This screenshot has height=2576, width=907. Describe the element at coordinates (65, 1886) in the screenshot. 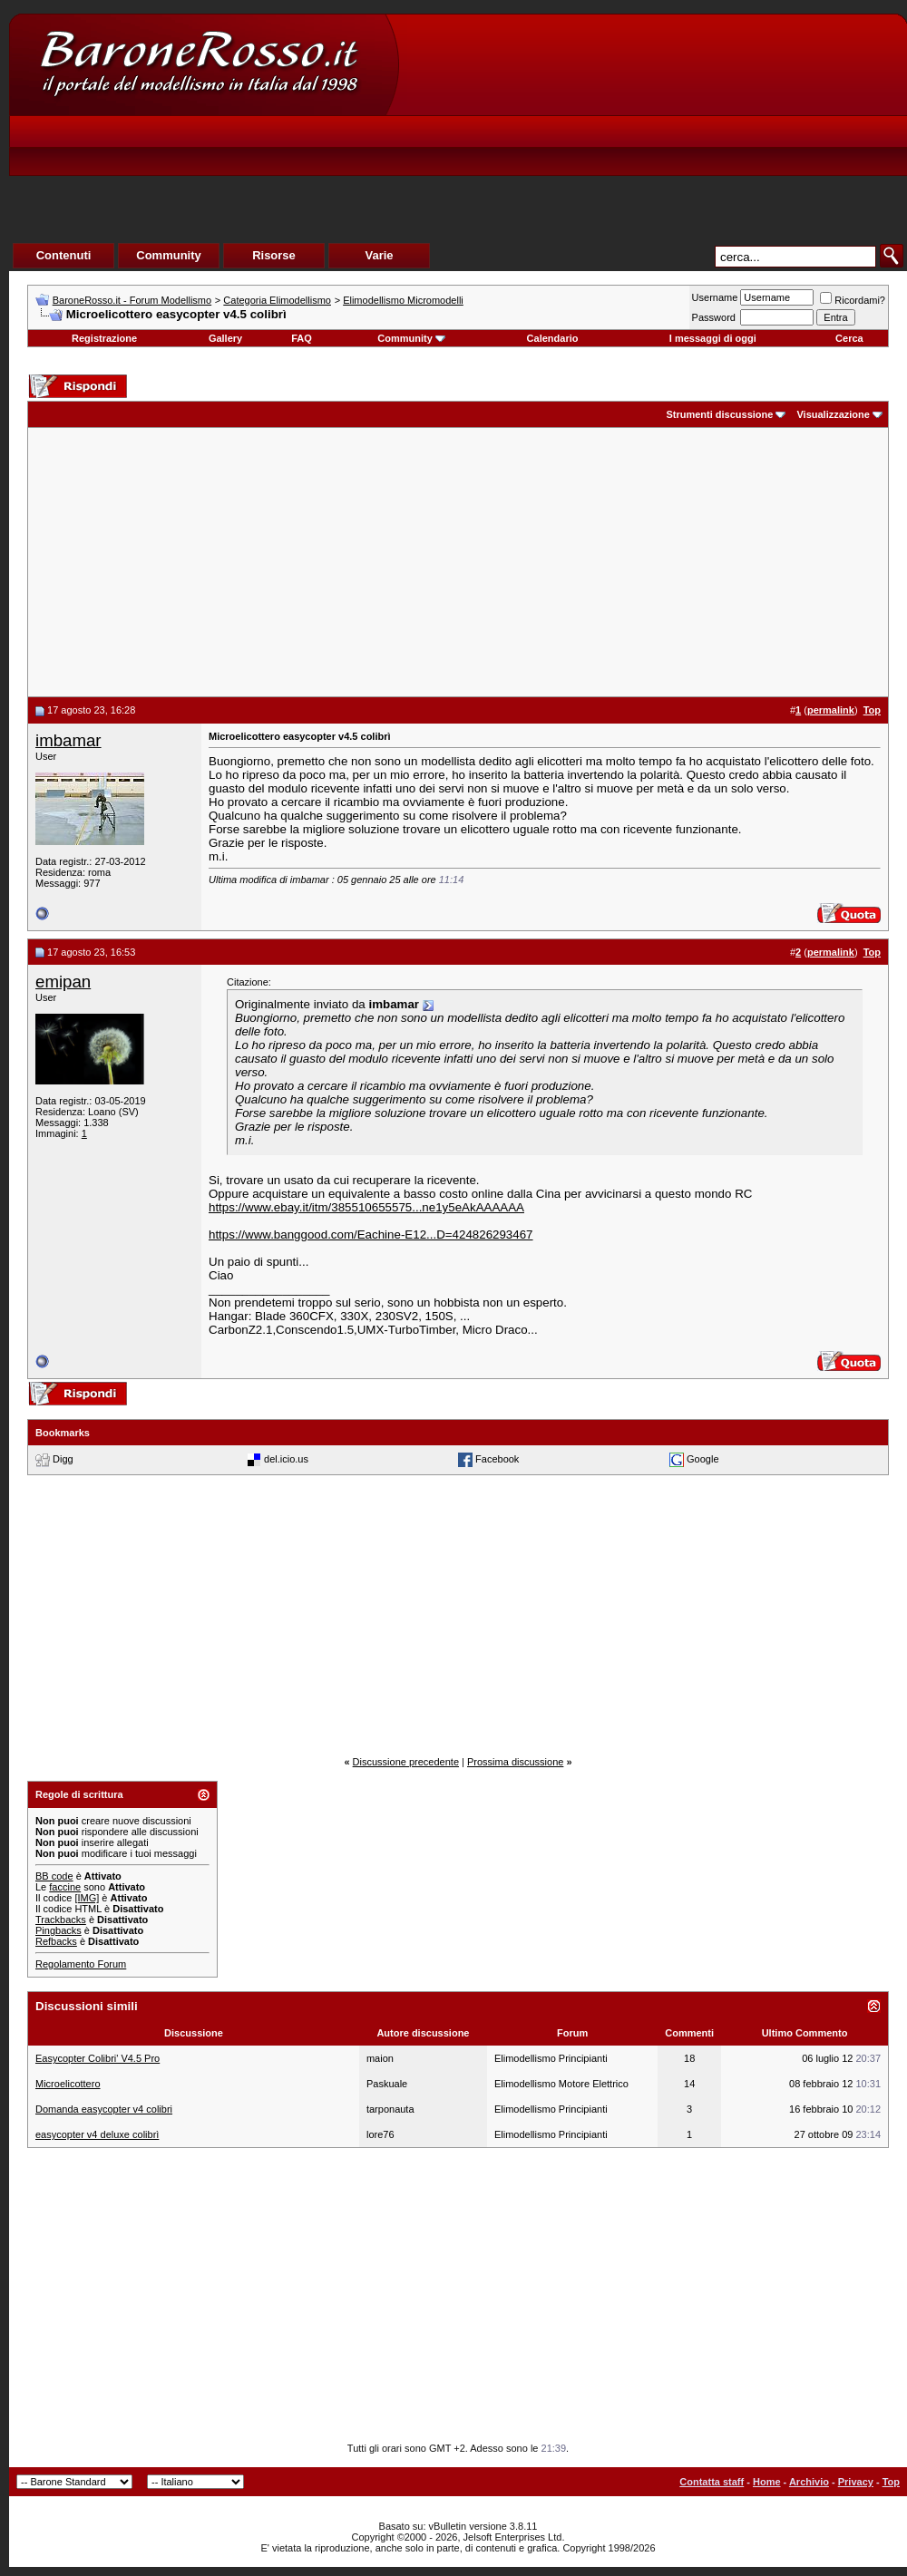

I see `faccine` at that location.